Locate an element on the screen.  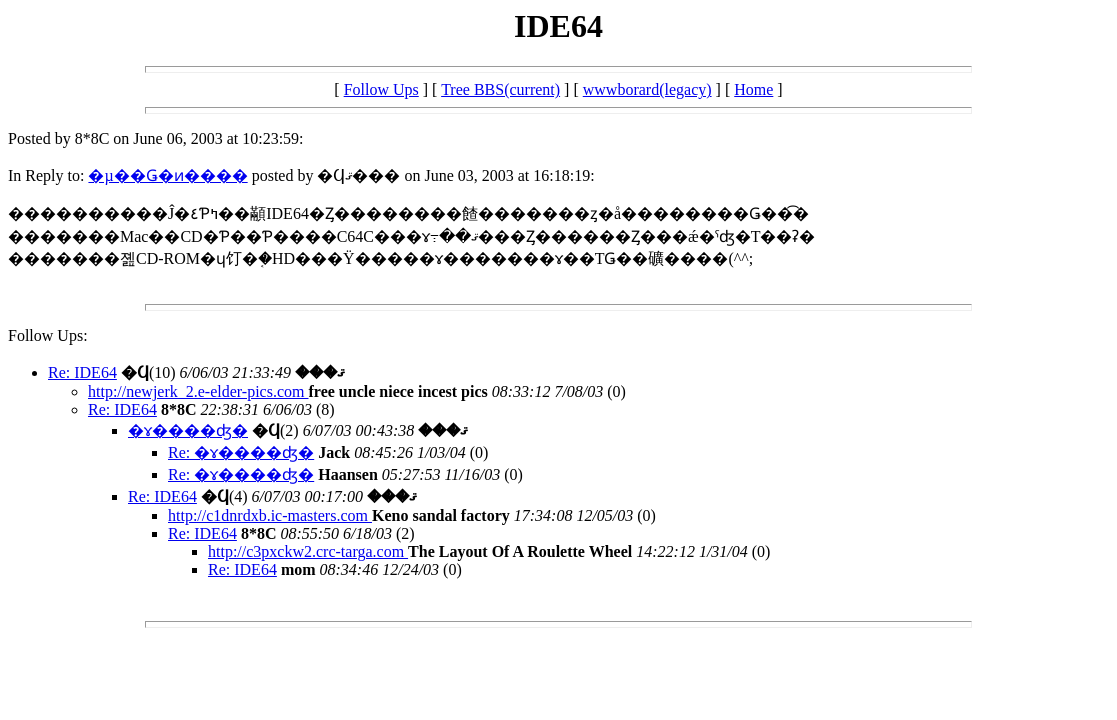
�µ��Ǥ�ͷ���� is located at coordinates (167, 175).